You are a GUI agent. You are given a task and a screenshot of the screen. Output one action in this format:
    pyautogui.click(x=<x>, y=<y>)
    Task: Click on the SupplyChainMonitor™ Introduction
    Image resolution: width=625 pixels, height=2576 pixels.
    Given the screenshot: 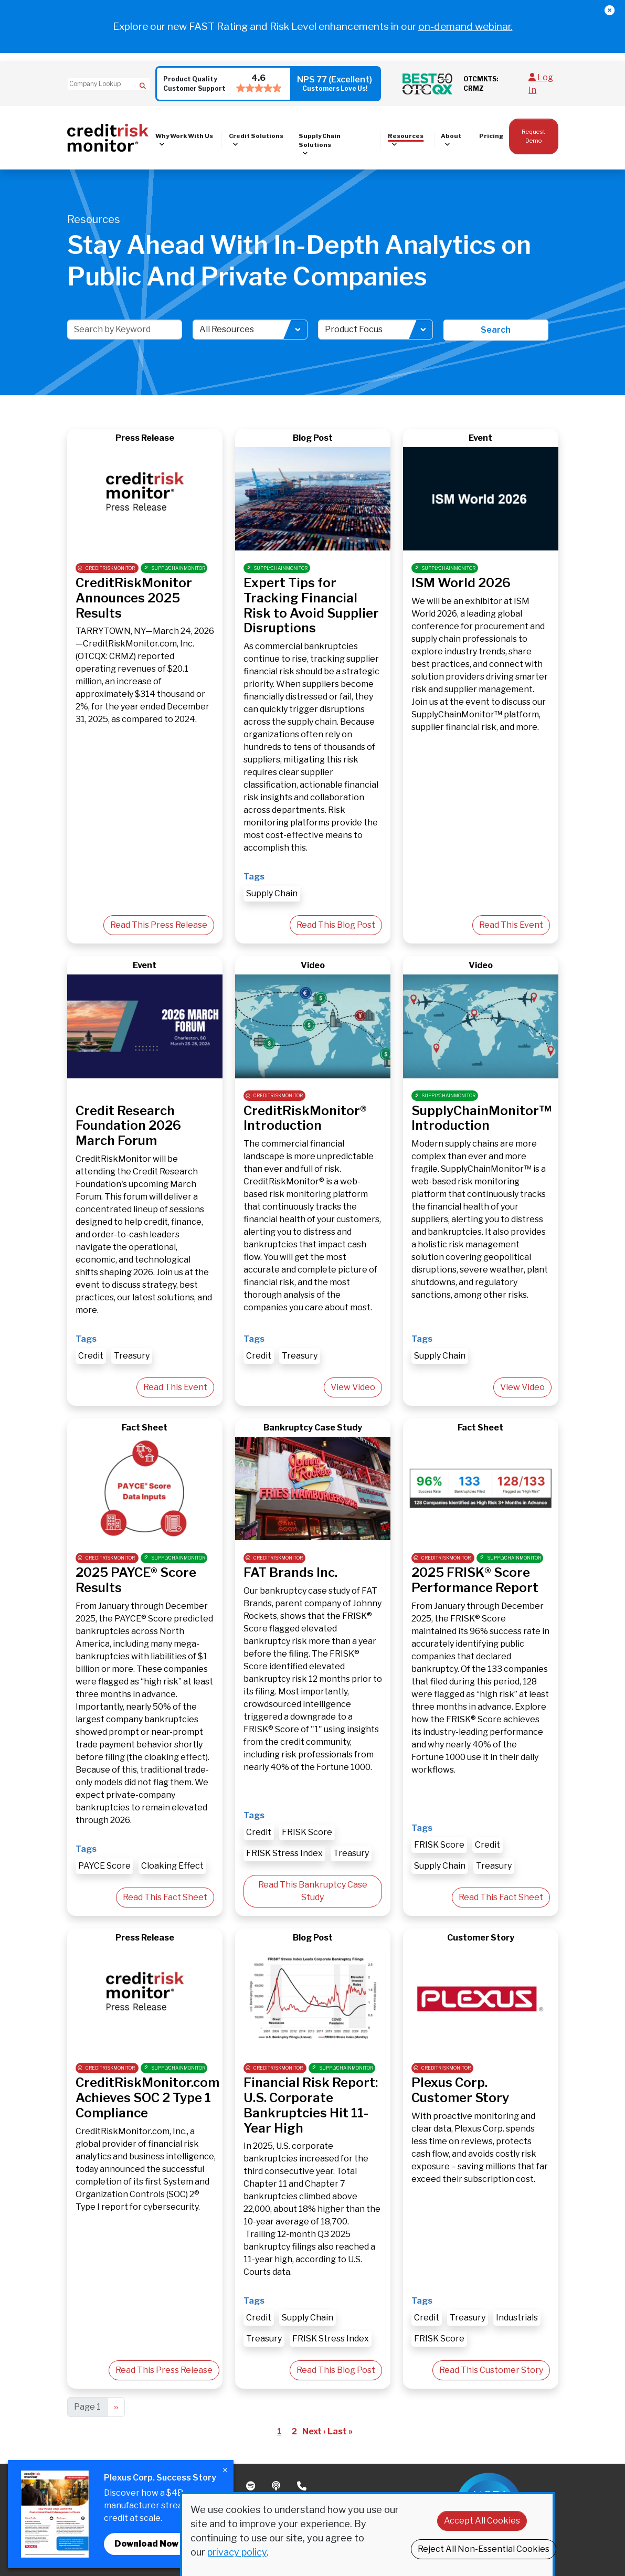 What is the action you would take?
    pyautogui.click(x=481, y=1118)
    